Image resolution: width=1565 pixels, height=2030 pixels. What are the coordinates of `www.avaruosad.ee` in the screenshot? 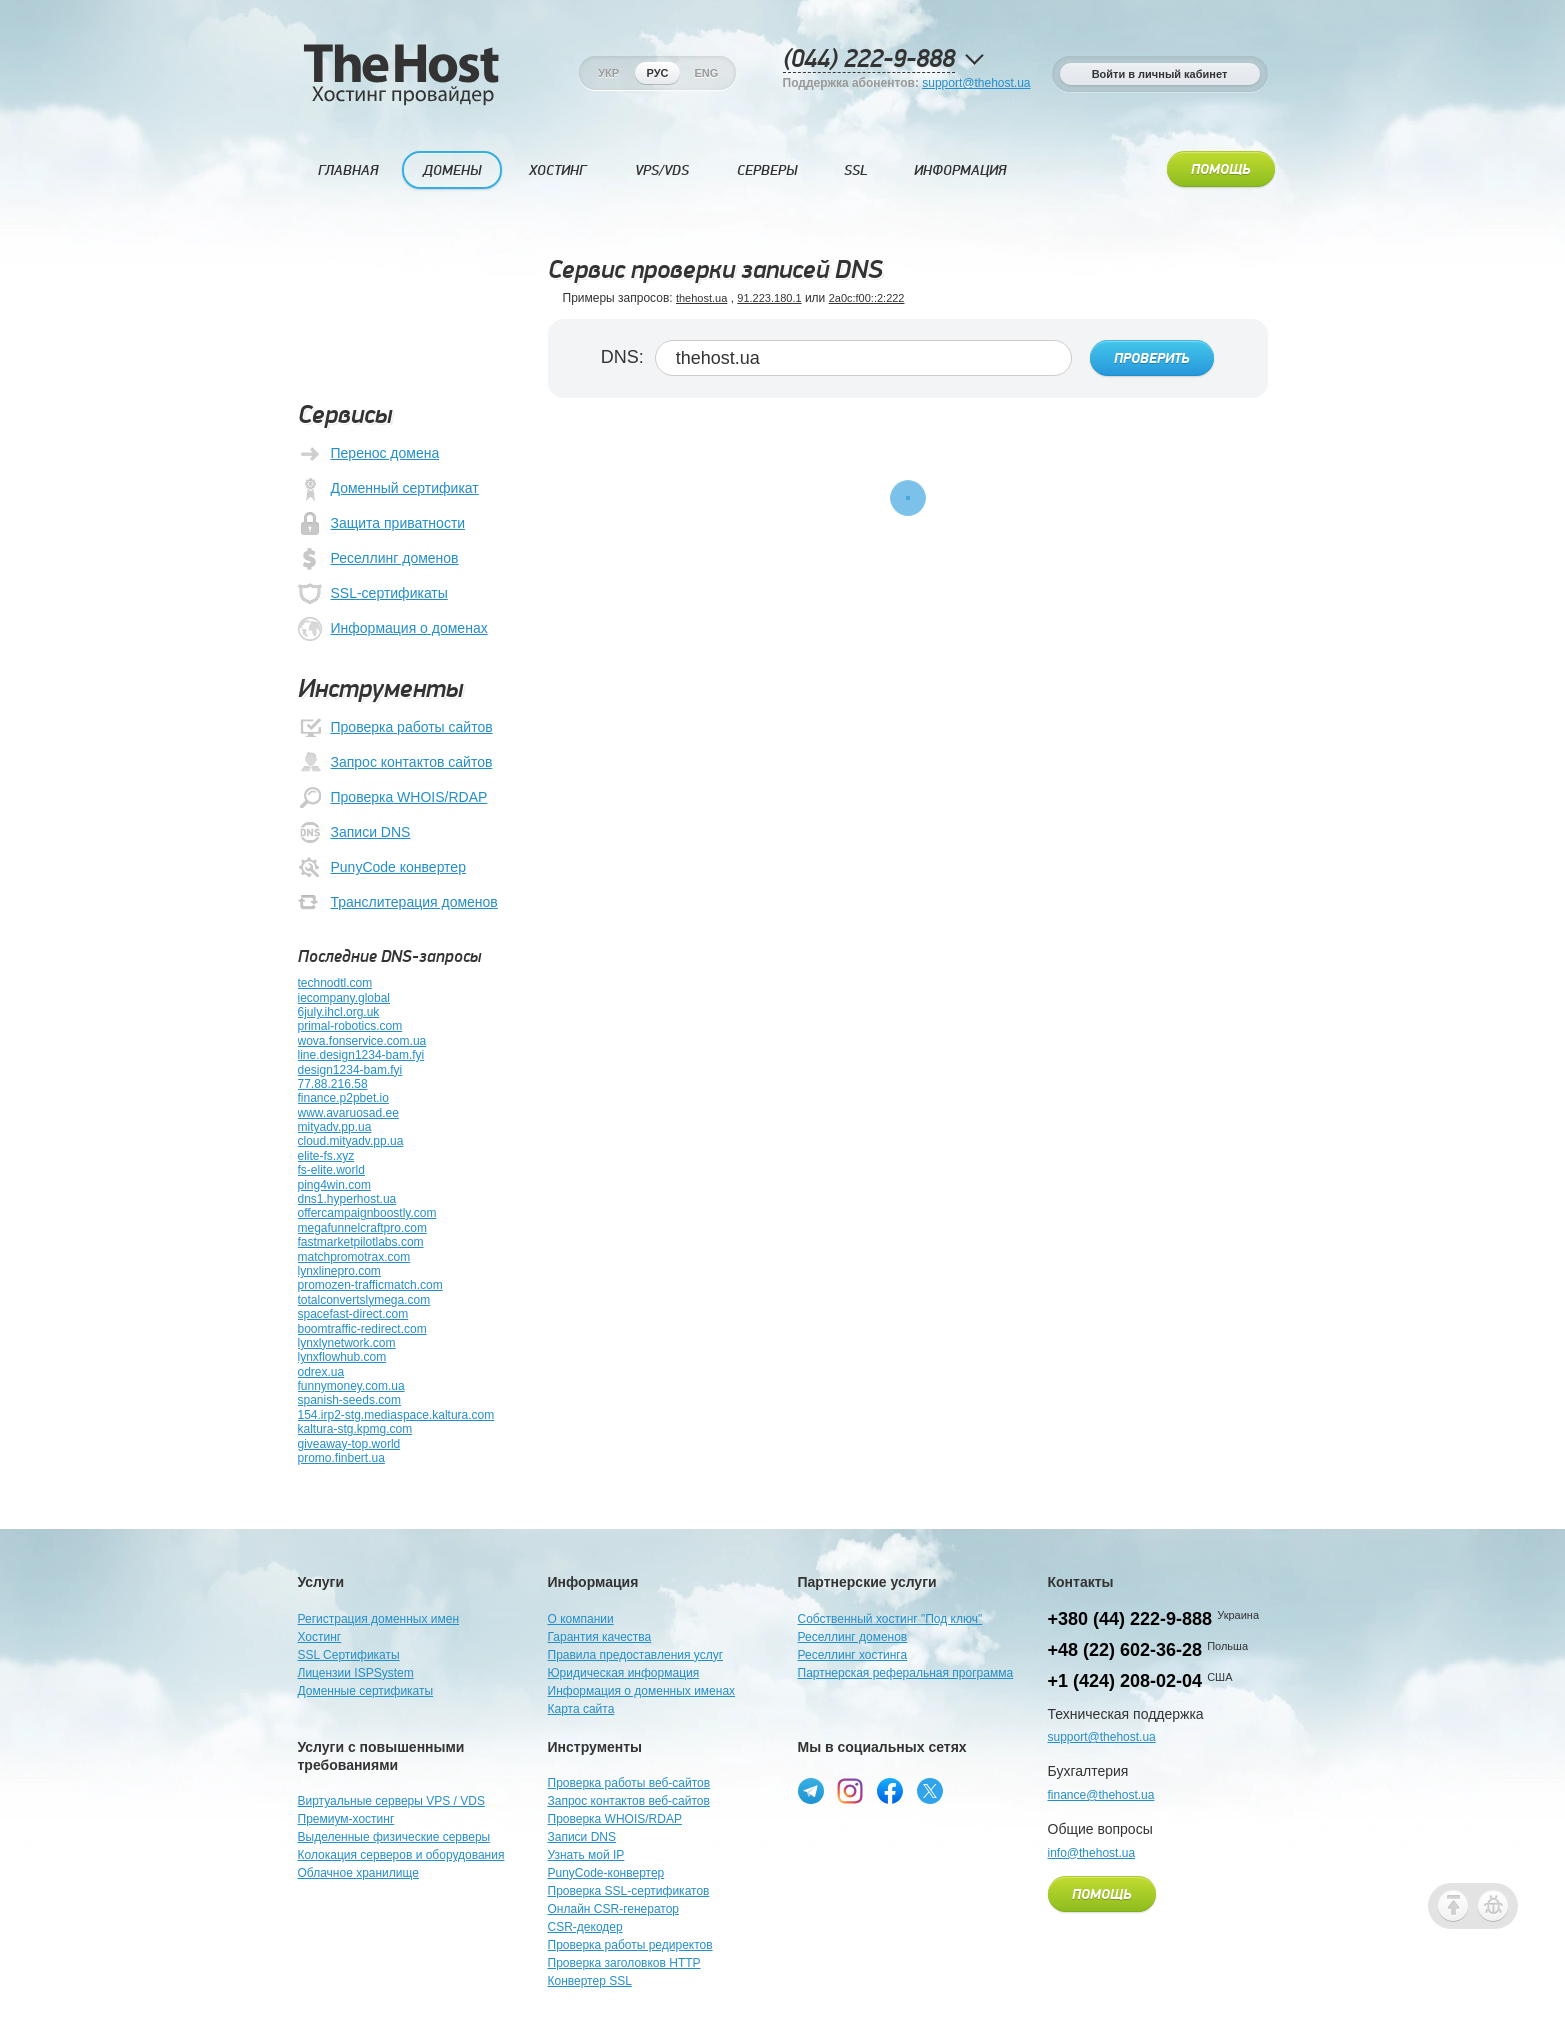 It's located at (348, 1113).